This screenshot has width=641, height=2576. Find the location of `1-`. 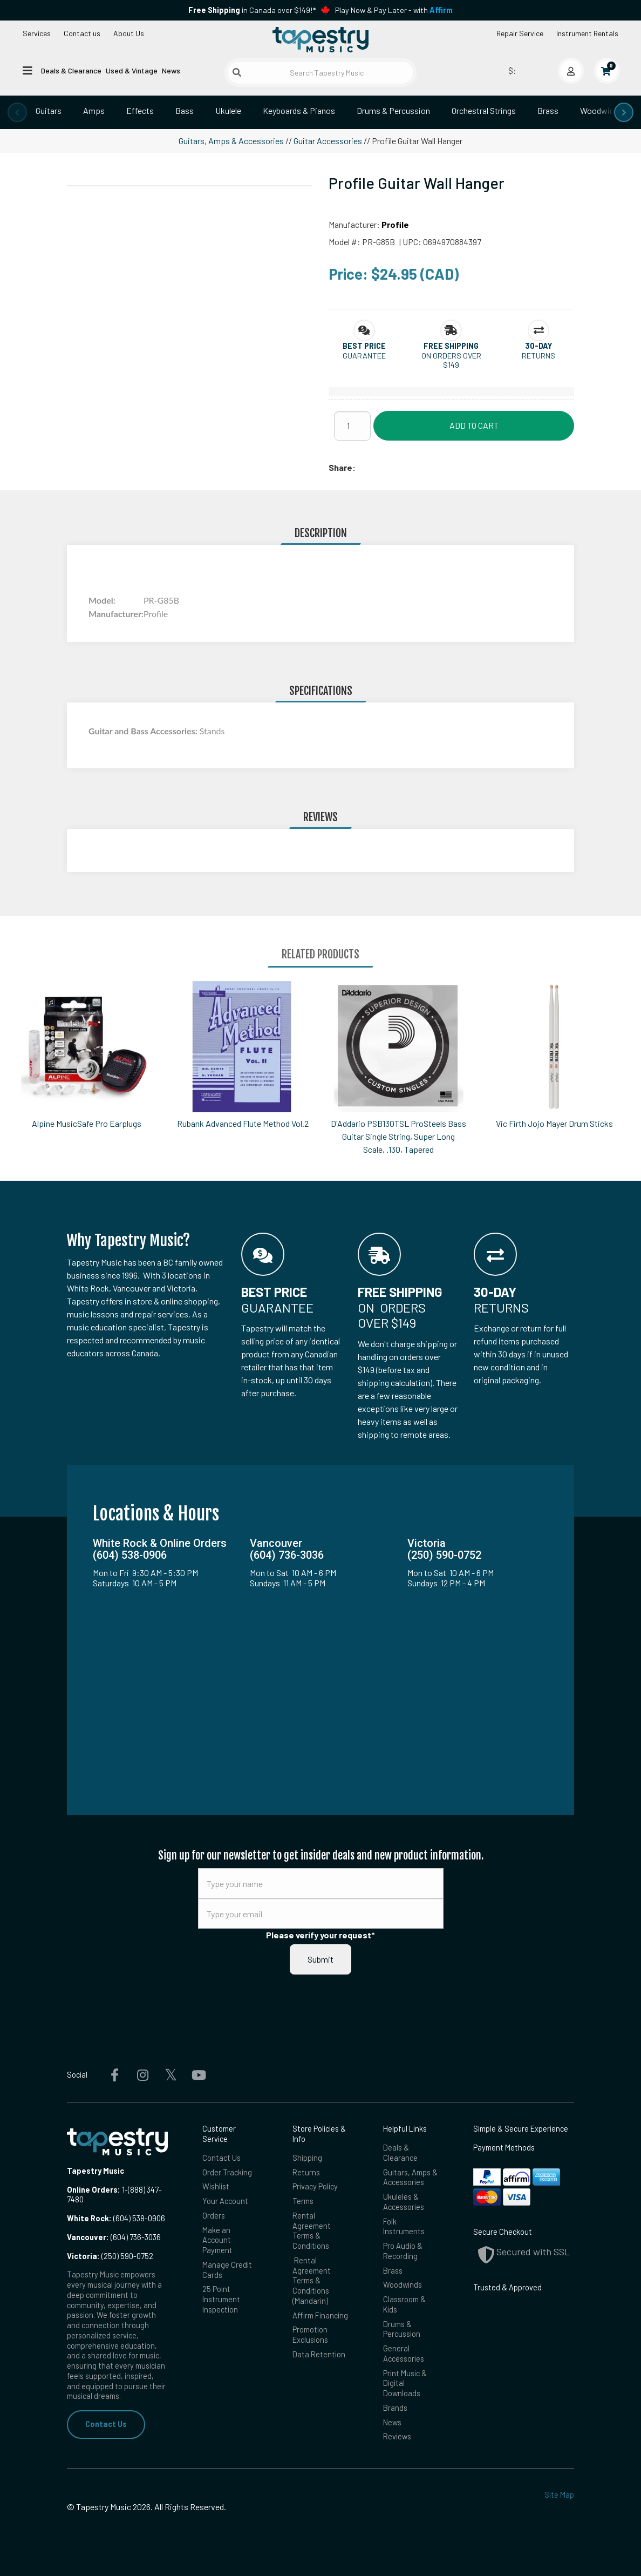

1- is located at coordinates (124, 2189).